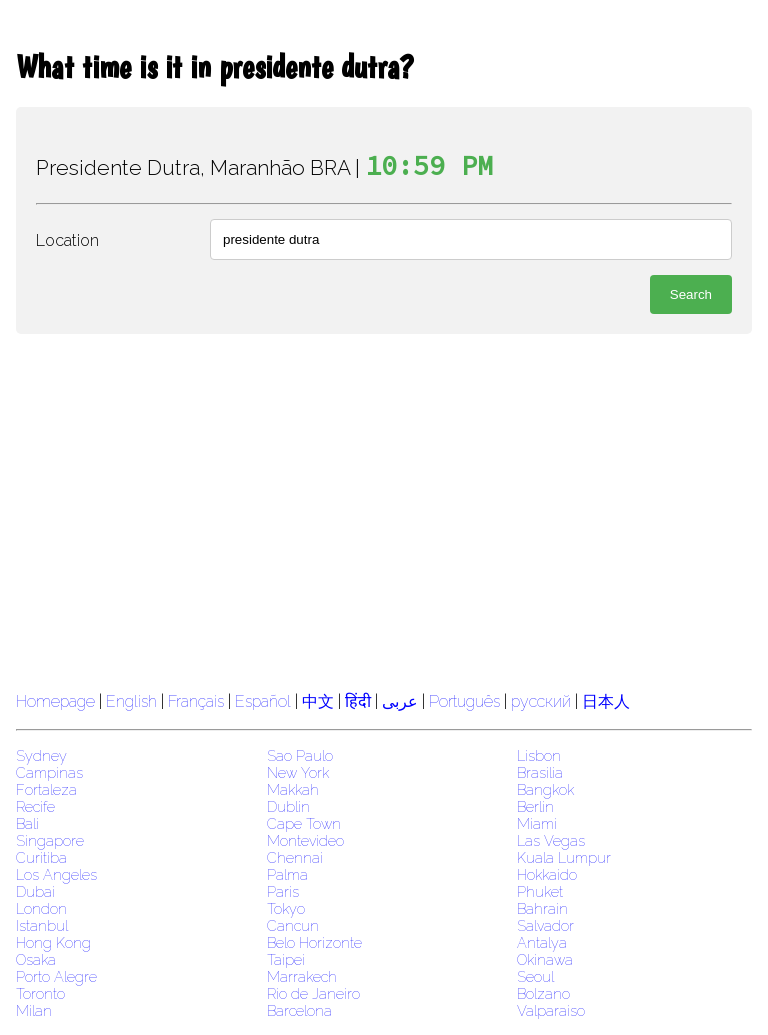 This screenshot has width=768, height=1035. What do you see at coordinates (543, 993) in the screenshot?
I see `Bolzano` at bounding box center [543, 993].